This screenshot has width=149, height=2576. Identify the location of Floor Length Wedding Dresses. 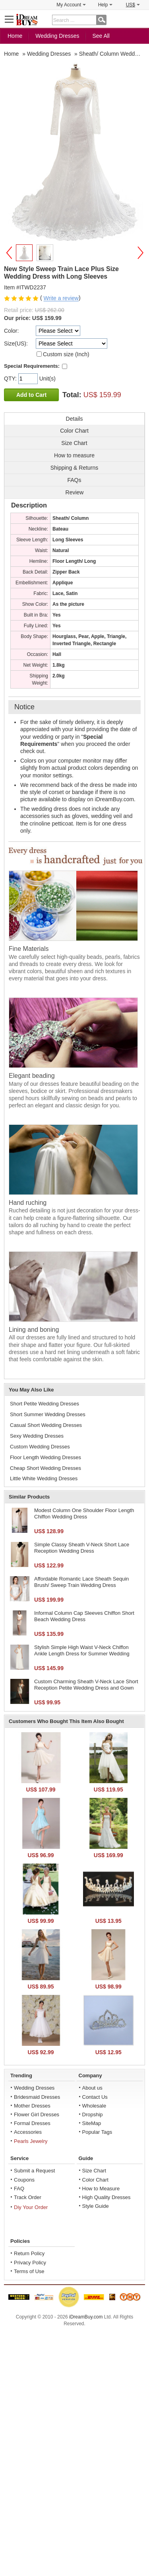
(45, 1457).